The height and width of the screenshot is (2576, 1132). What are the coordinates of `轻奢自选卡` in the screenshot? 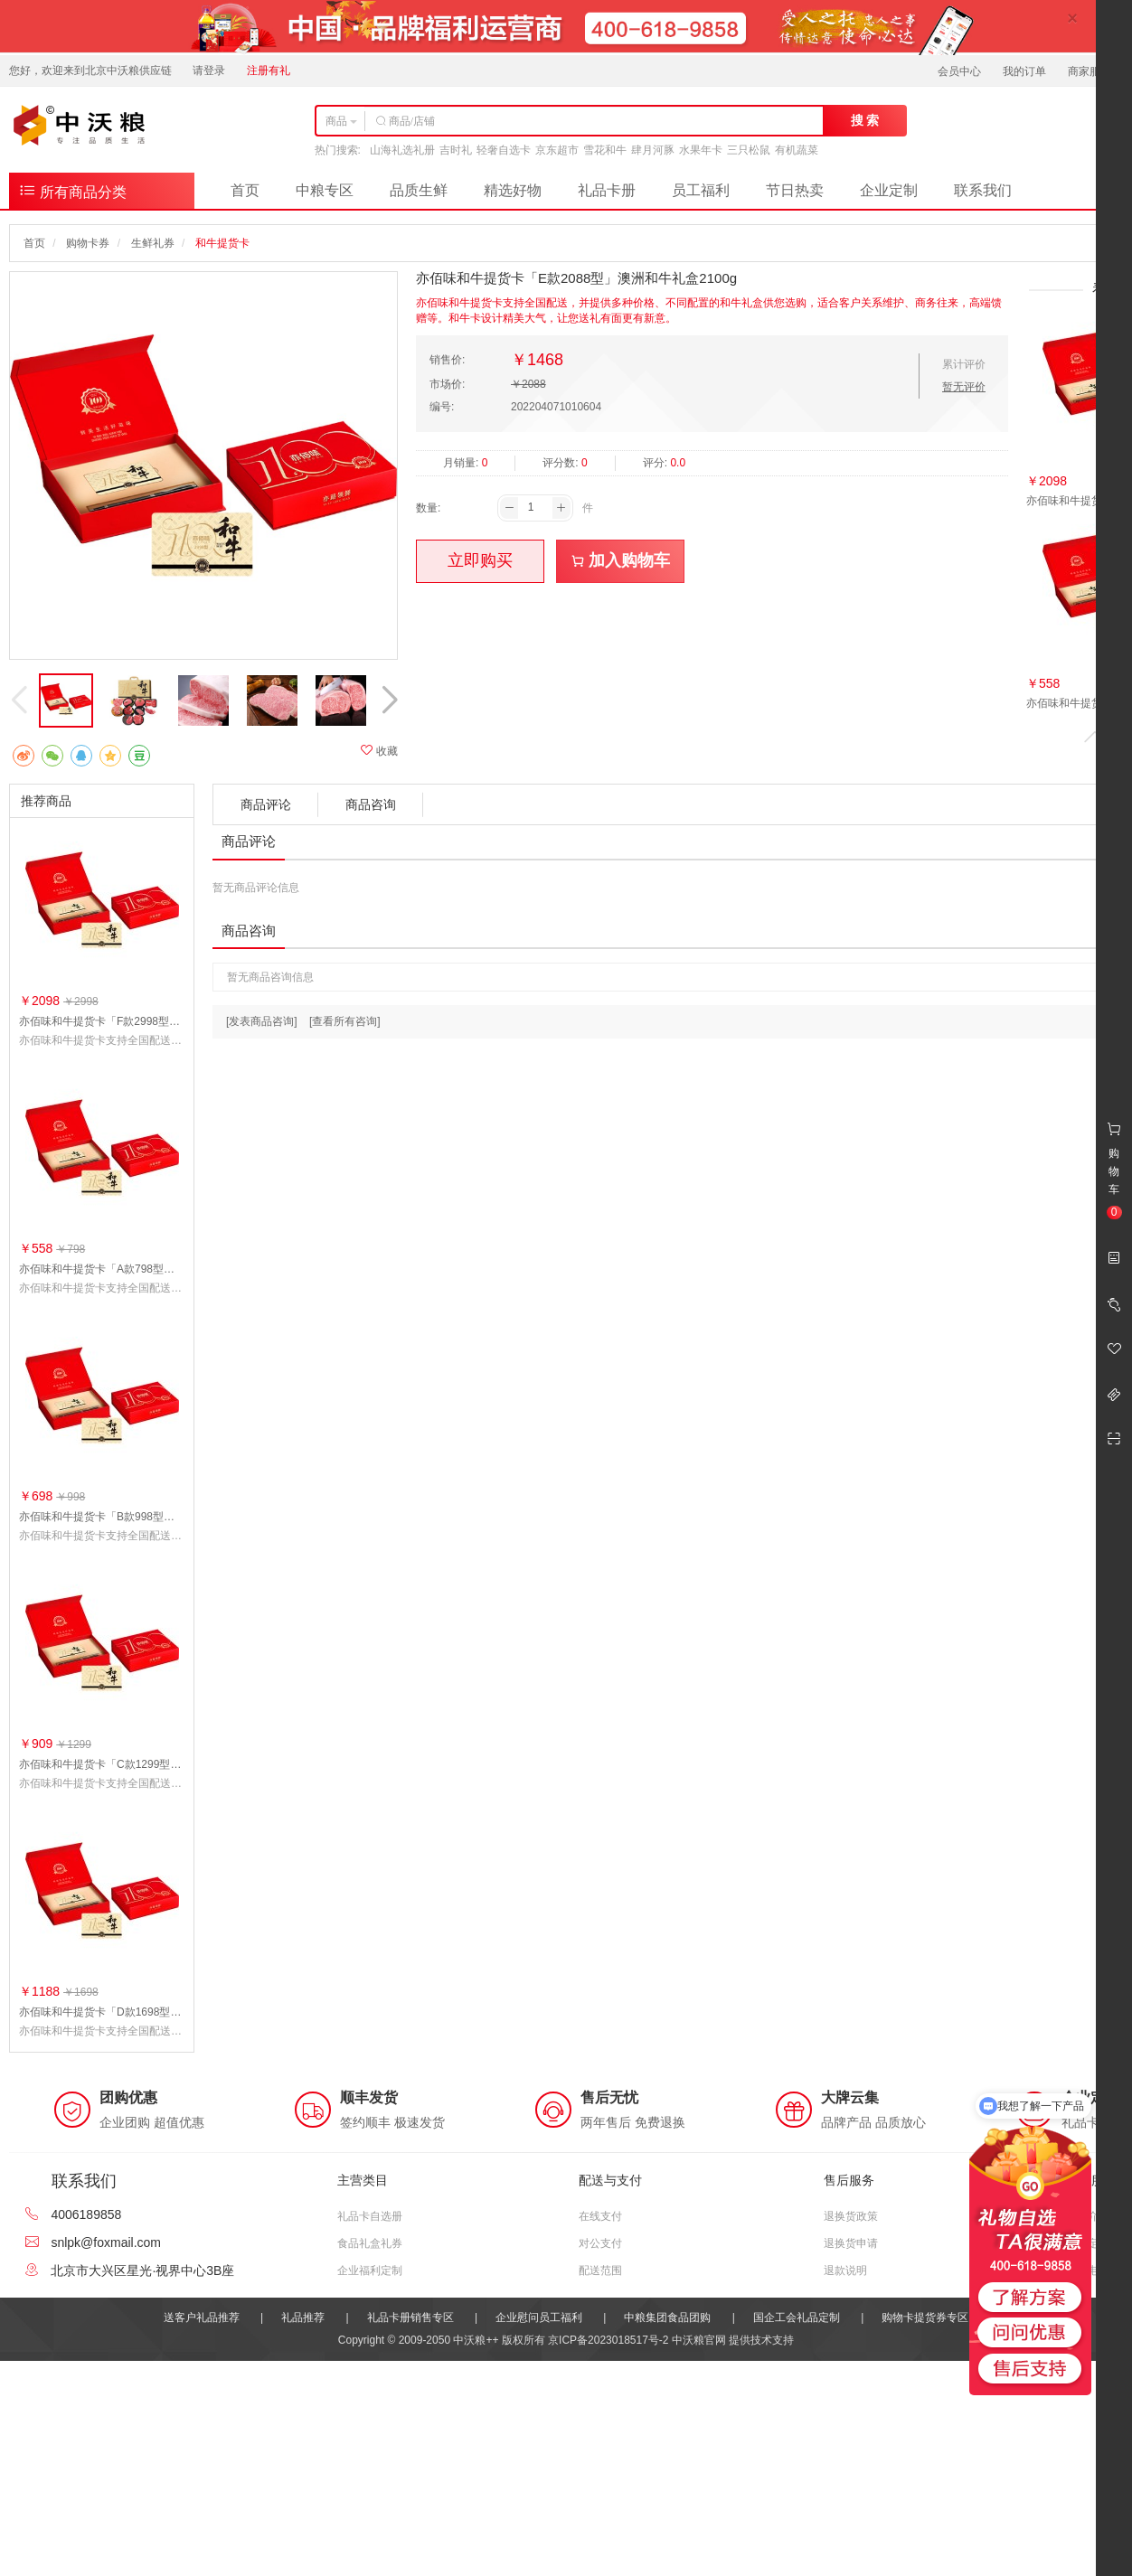 It's located at (503, 150).